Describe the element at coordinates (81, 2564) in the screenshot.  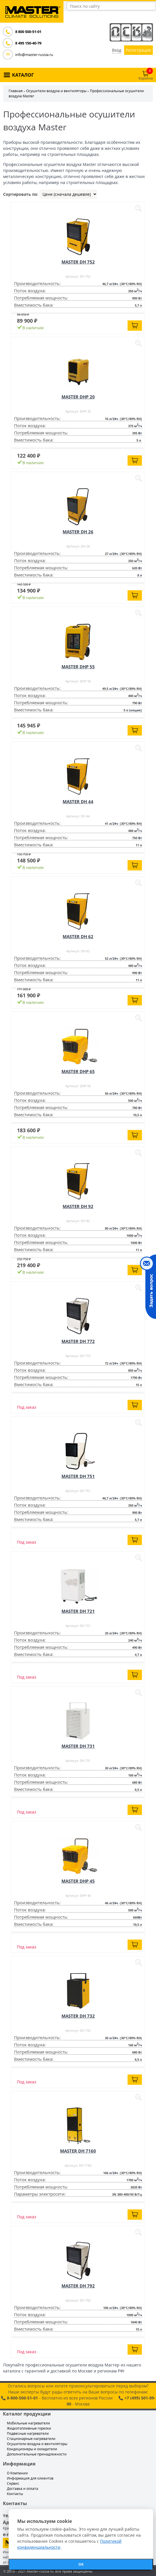
I see `ОК` at that location.